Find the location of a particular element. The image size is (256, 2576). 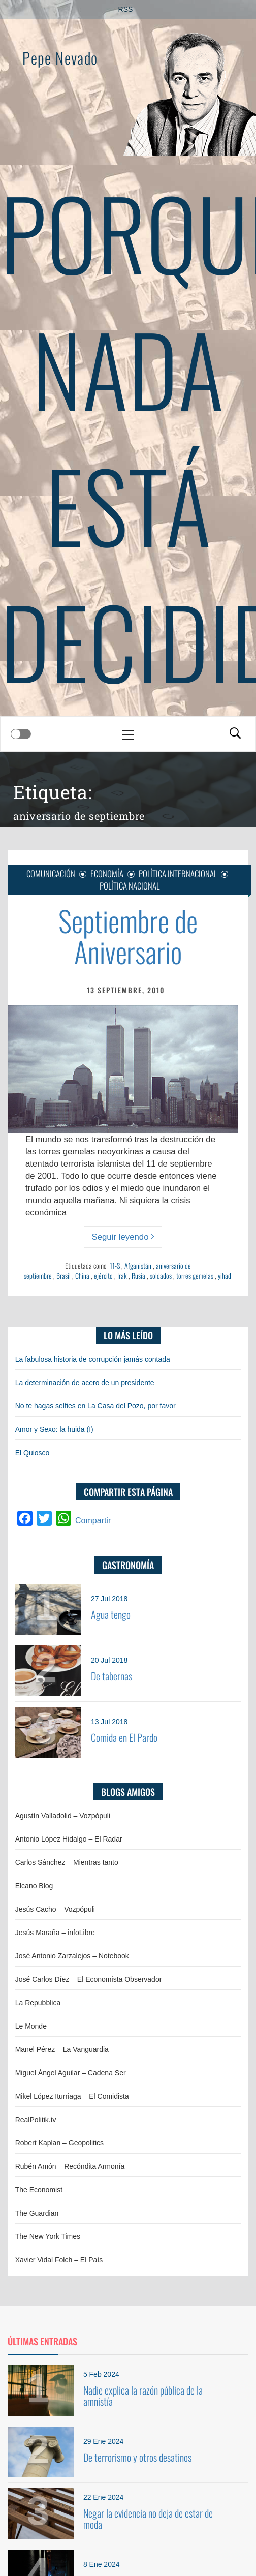

ejército is located at coordinates (103, 1275).